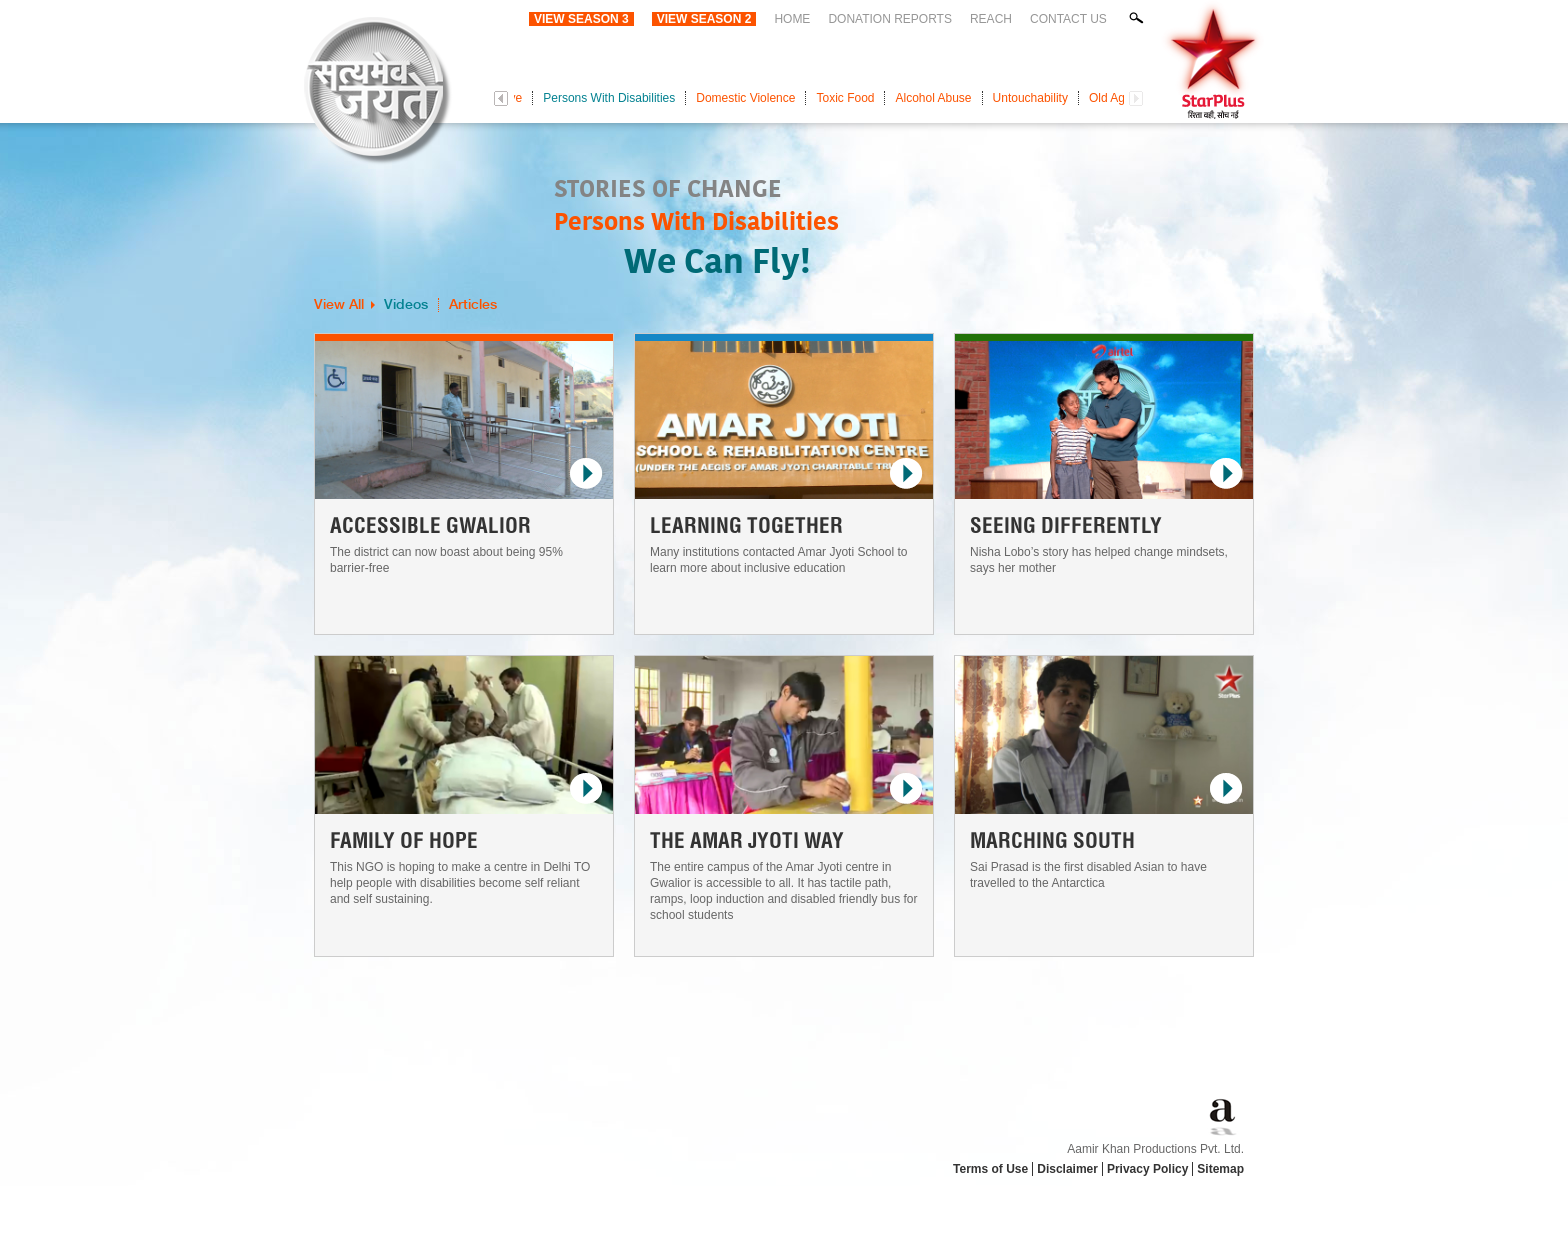 The image size is (1568, 1246). What do you see at coordinates (792, 19) in the screenshot?
I see `Home` at bounding box center [792, 19].